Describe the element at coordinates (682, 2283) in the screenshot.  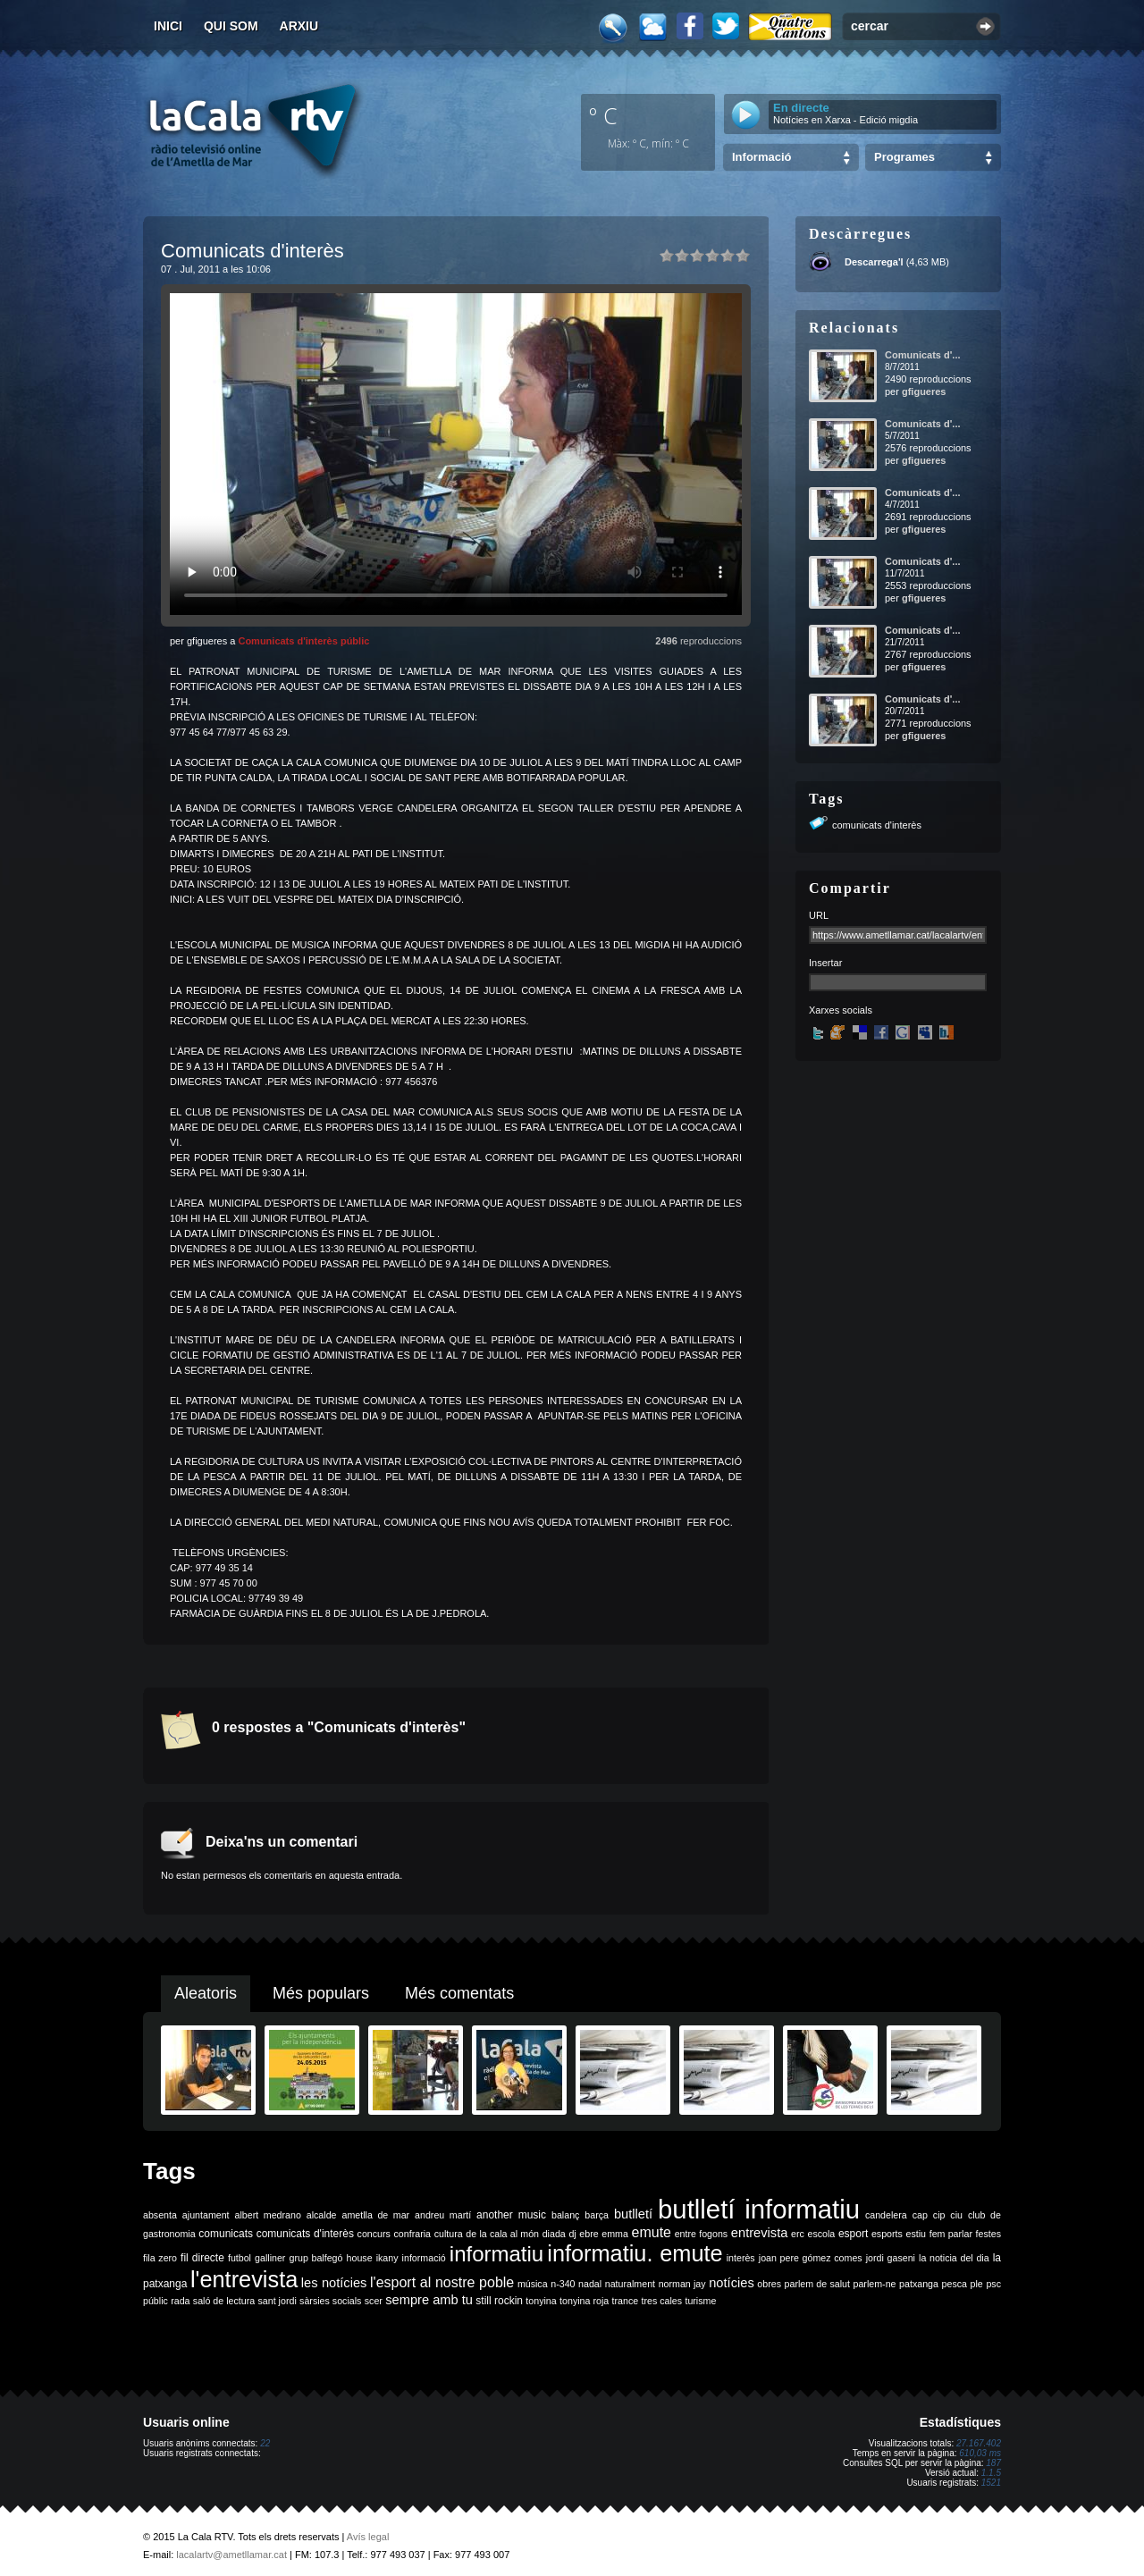
I see `norman jay` at that location.